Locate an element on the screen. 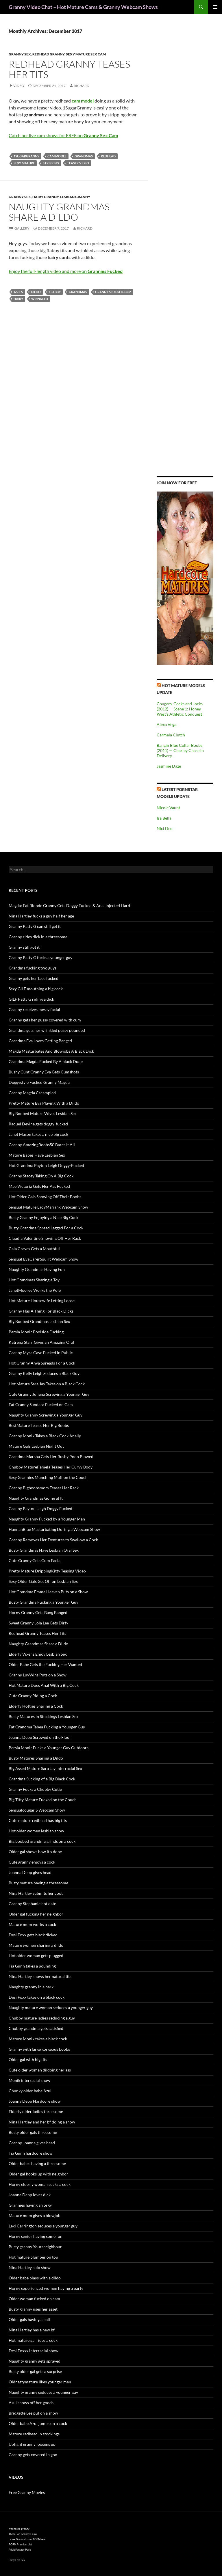 Image resolution: width=222 pixels, height=2576 pixels. Bangin Blue Collar Boobs (2011) — Charley Chase in Delivery is located at coordinates (180, 750).